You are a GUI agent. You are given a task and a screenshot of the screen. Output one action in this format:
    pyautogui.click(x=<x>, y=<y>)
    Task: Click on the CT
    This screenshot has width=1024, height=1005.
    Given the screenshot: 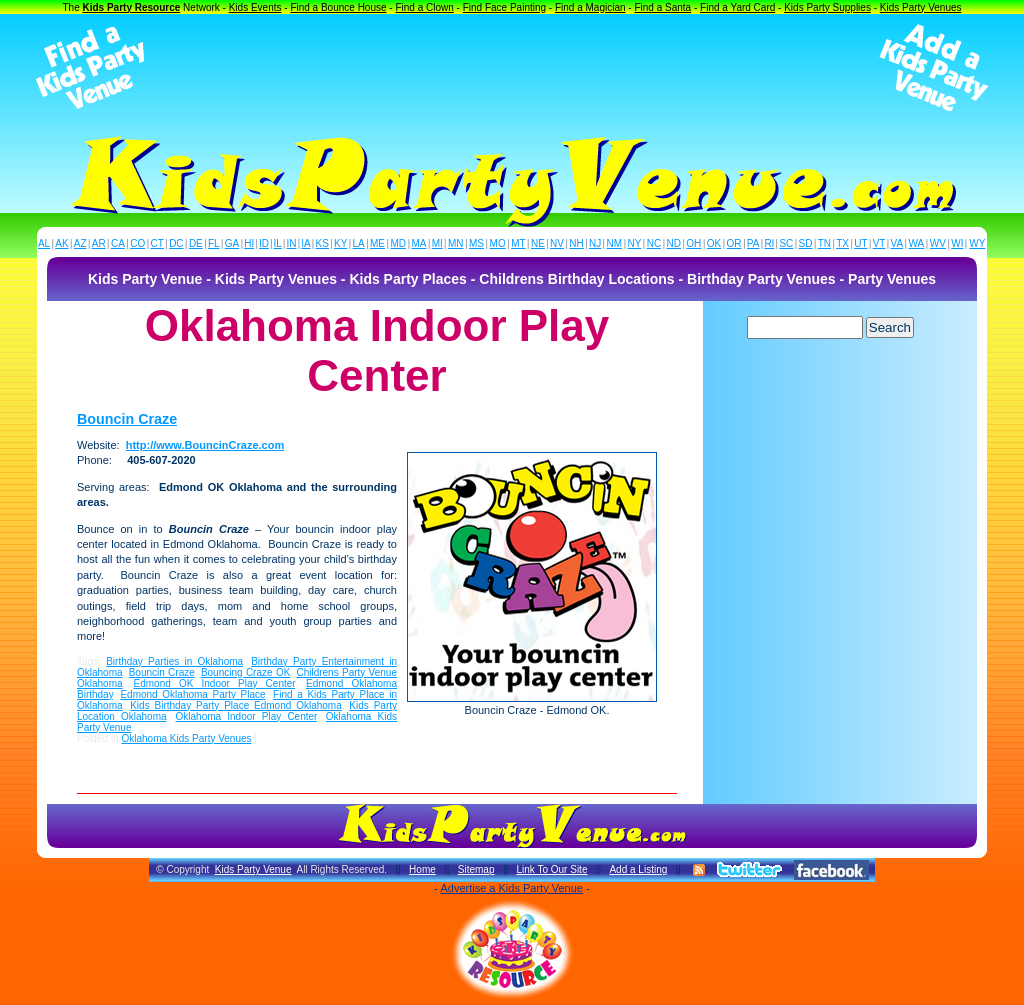 What is the action you would take?
    pyautogui.click(x=157, y=243)
    